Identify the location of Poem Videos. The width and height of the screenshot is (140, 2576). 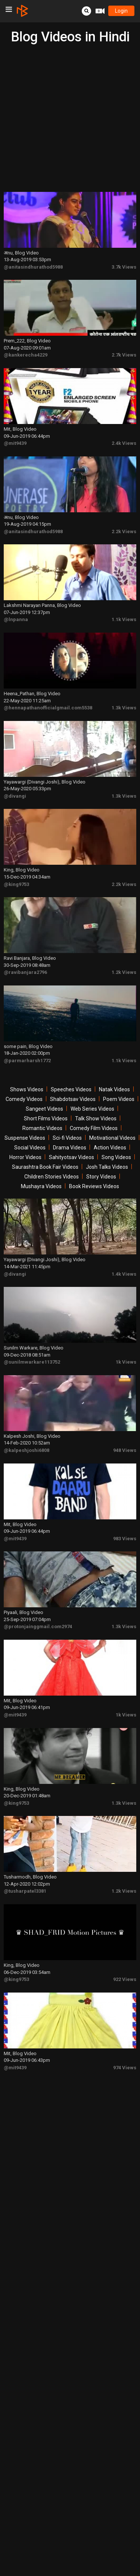
(118, 1099).